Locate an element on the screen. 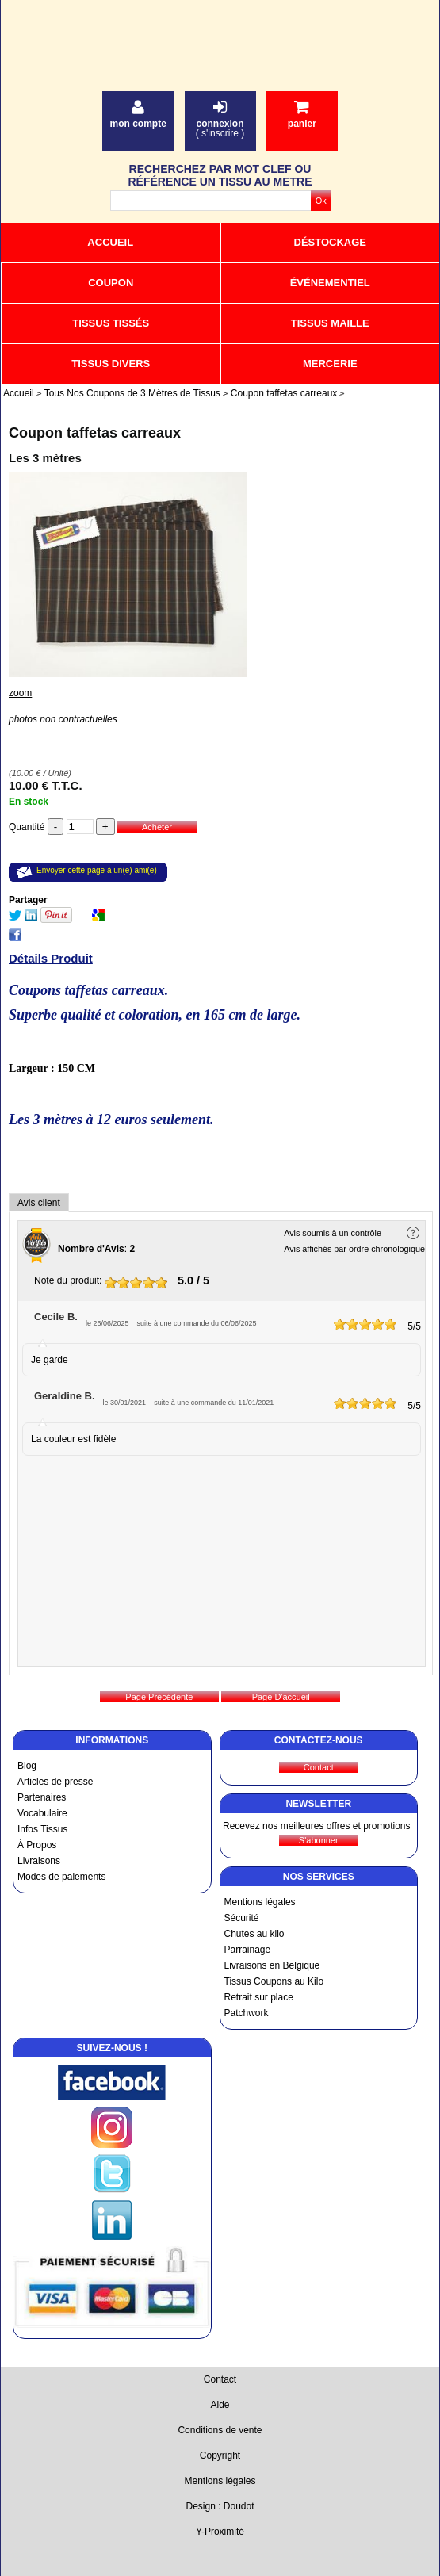 The height and width of the screenshot is (2576, 440). Envoyer cette page à un(e) ami(e) is located at coordinates (96, 870).